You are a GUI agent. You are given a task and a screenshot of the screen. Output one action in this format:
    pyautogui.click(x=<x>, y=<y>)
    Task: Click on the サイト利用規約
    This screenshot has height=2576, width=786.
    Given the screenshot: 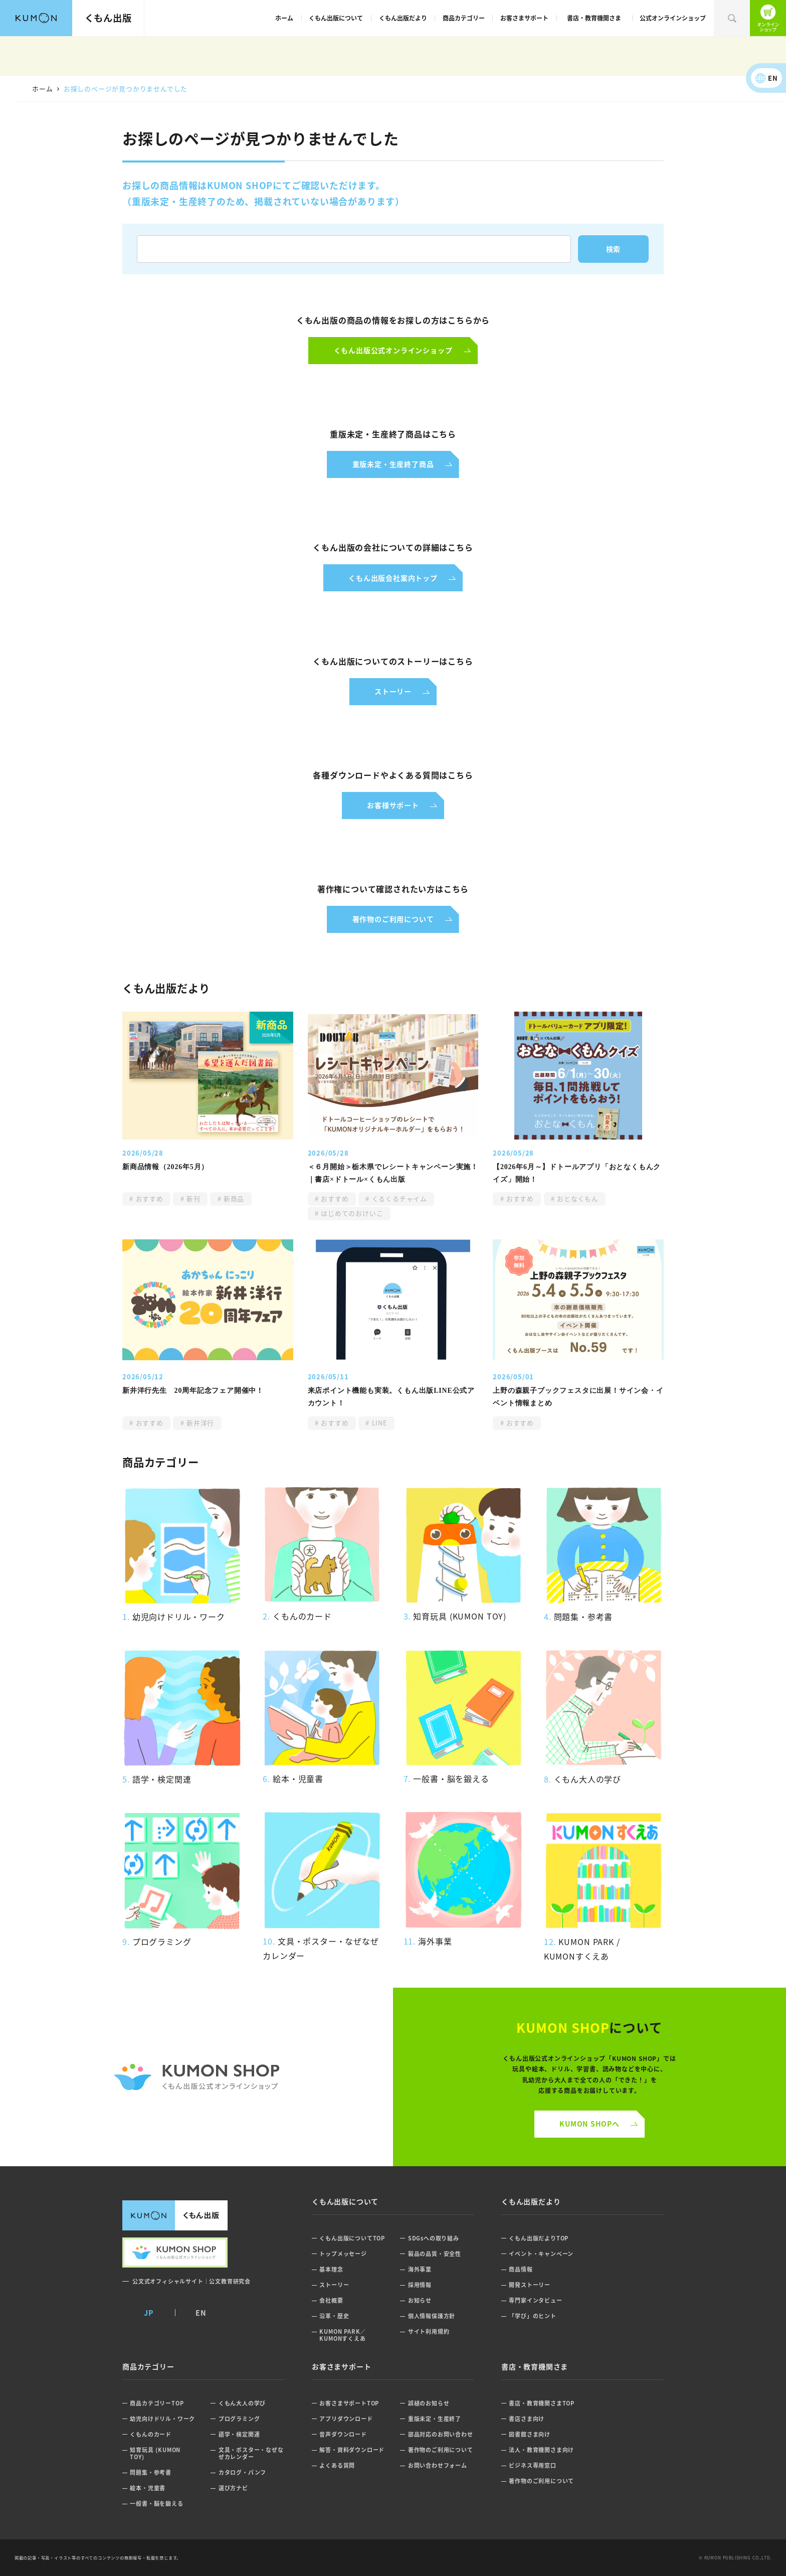 What is the action you would take?
    pyautogui.click(x=429, y=2331)
    